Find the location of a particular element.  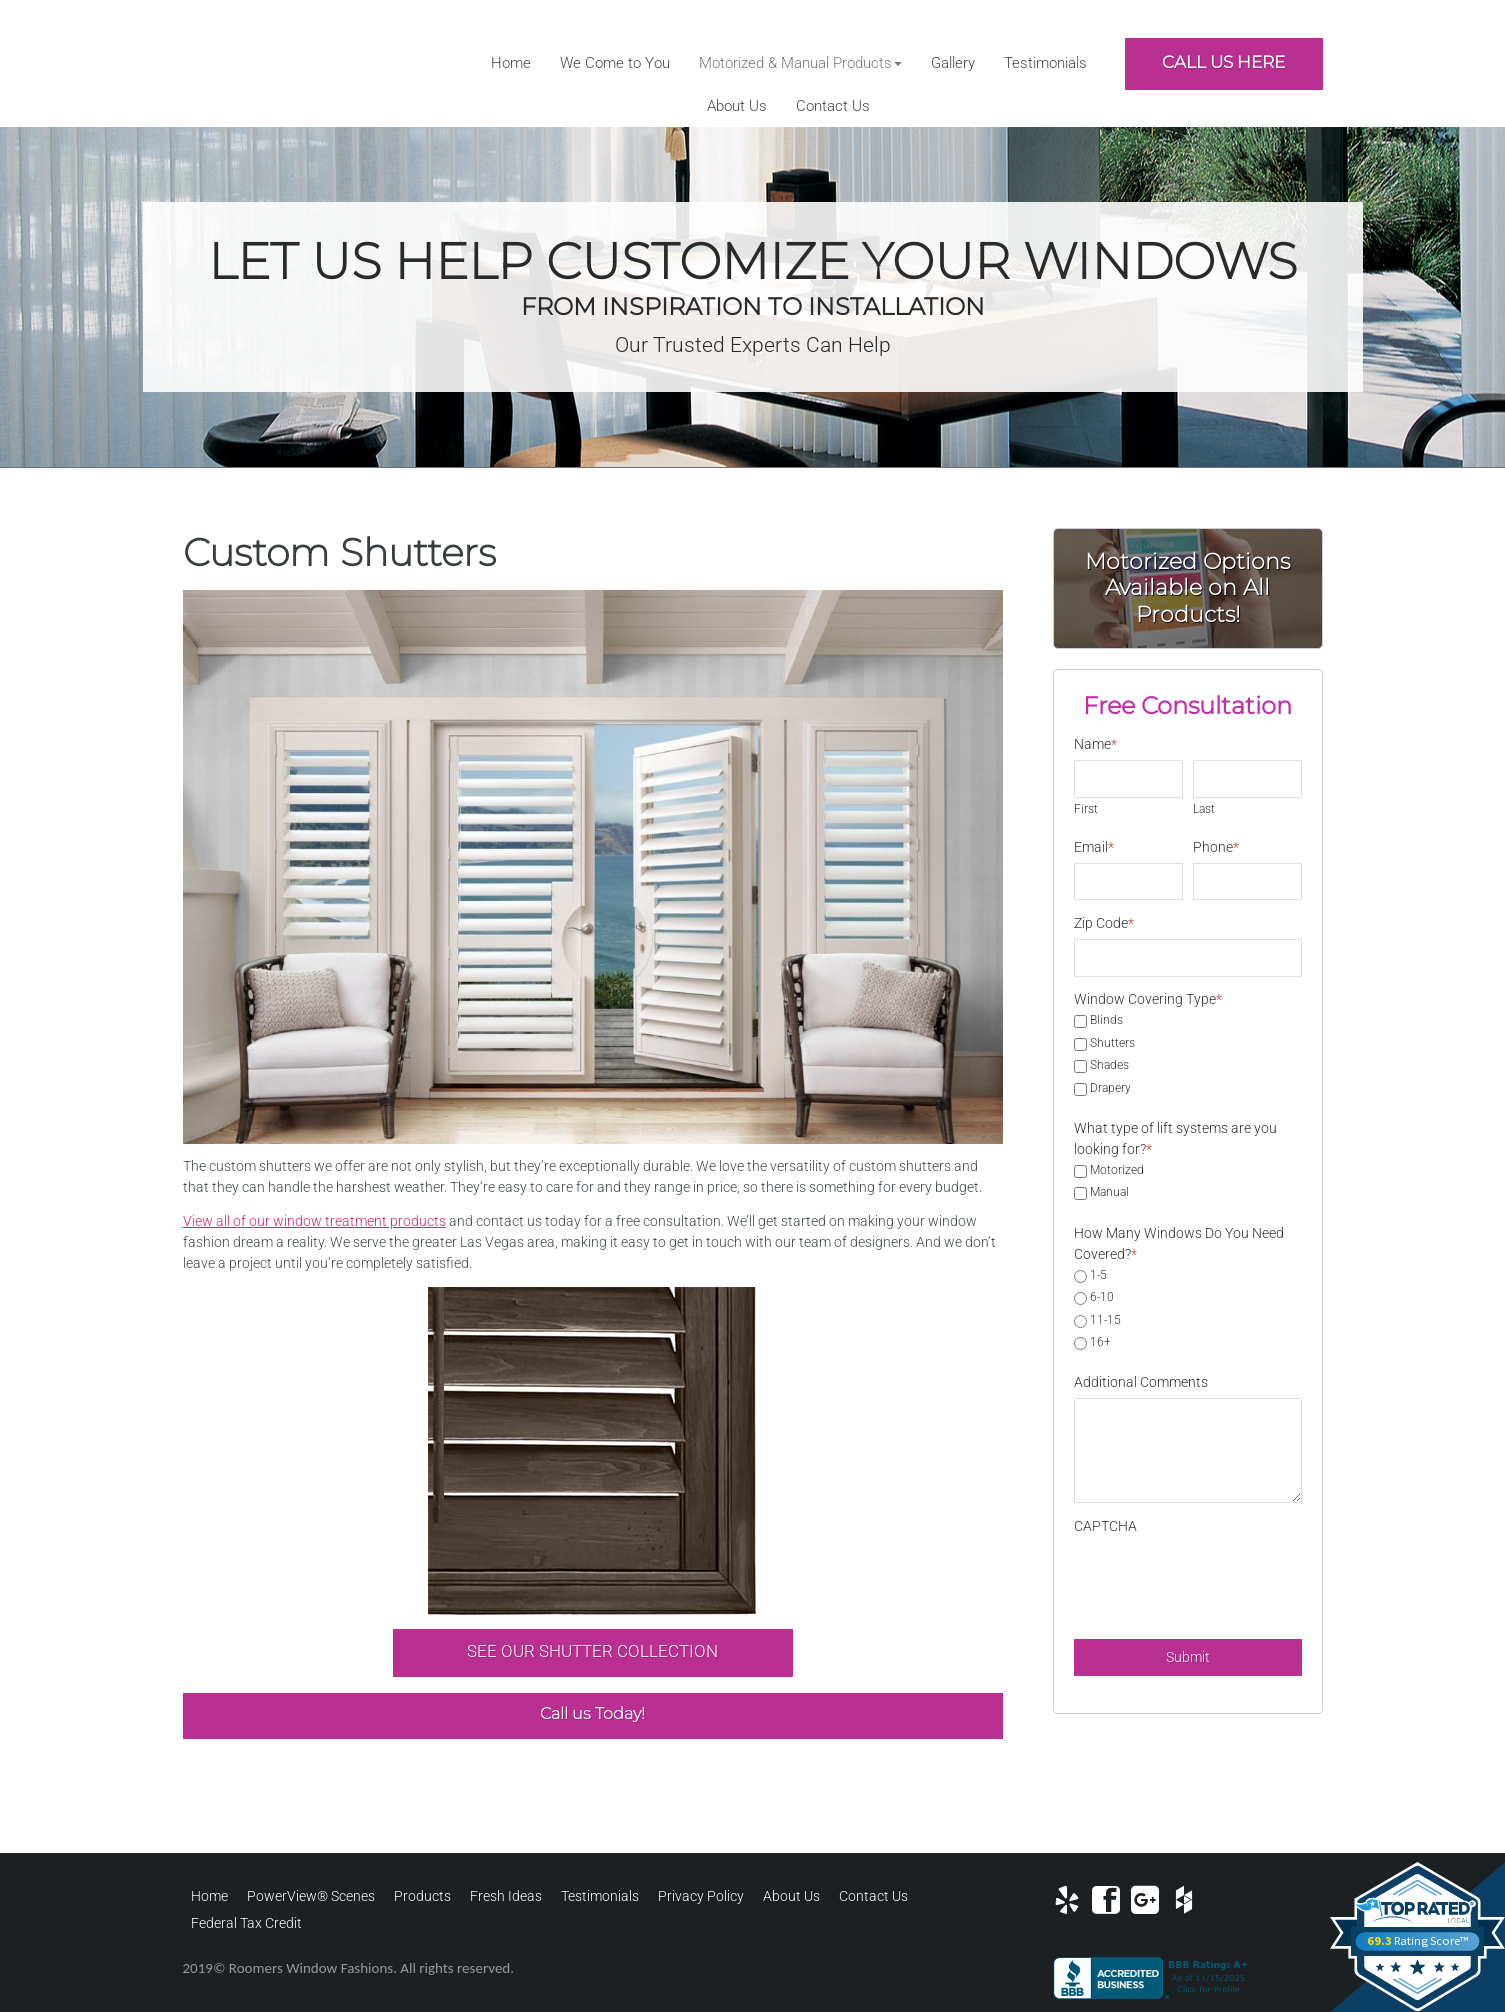

Manual is located at coordinates (1109, 1193).